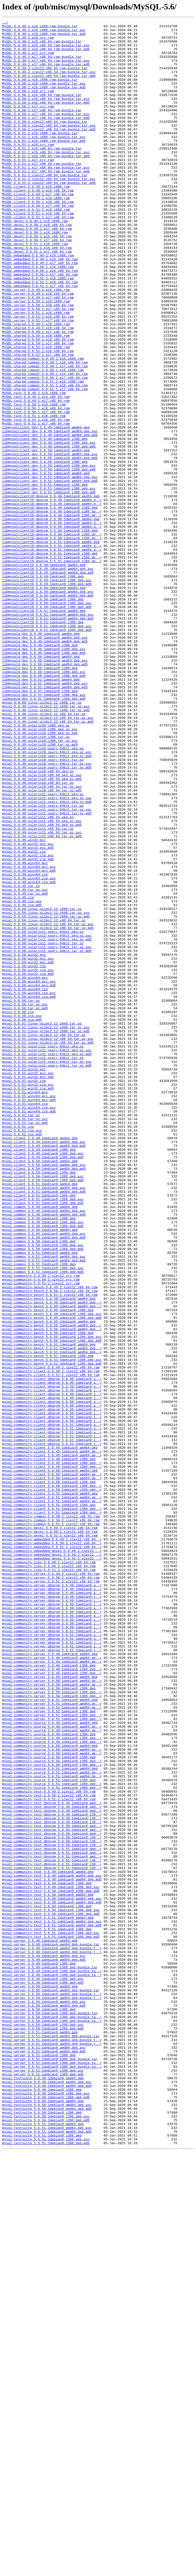 The height and width of the screenshot is (2576, 196). I want to click on mysql-community-test_5.6.49-1debian9_i386.deb.md5, so click(51, 2265).